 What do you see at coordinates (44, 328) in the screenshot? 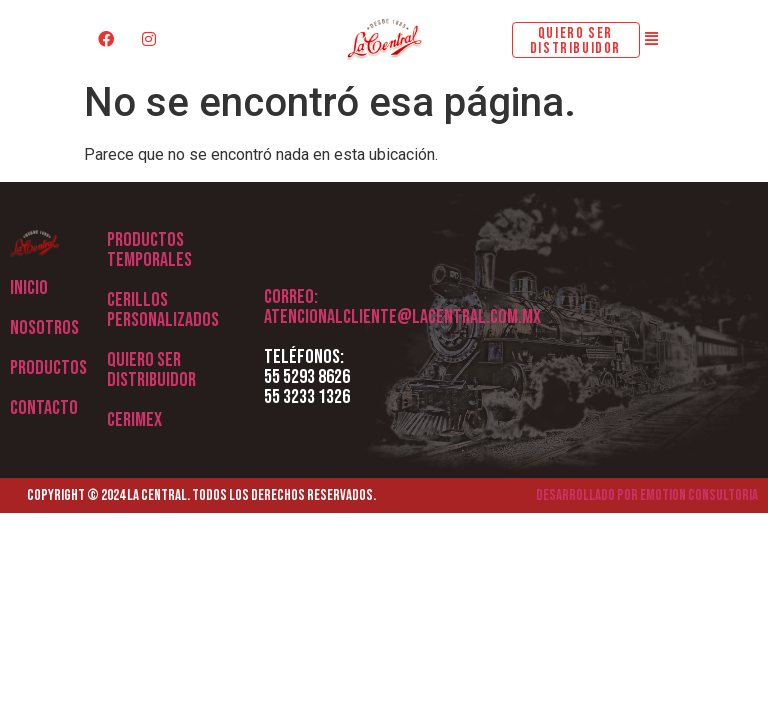
I see `Nosotros` at bounding box center [44, 328].